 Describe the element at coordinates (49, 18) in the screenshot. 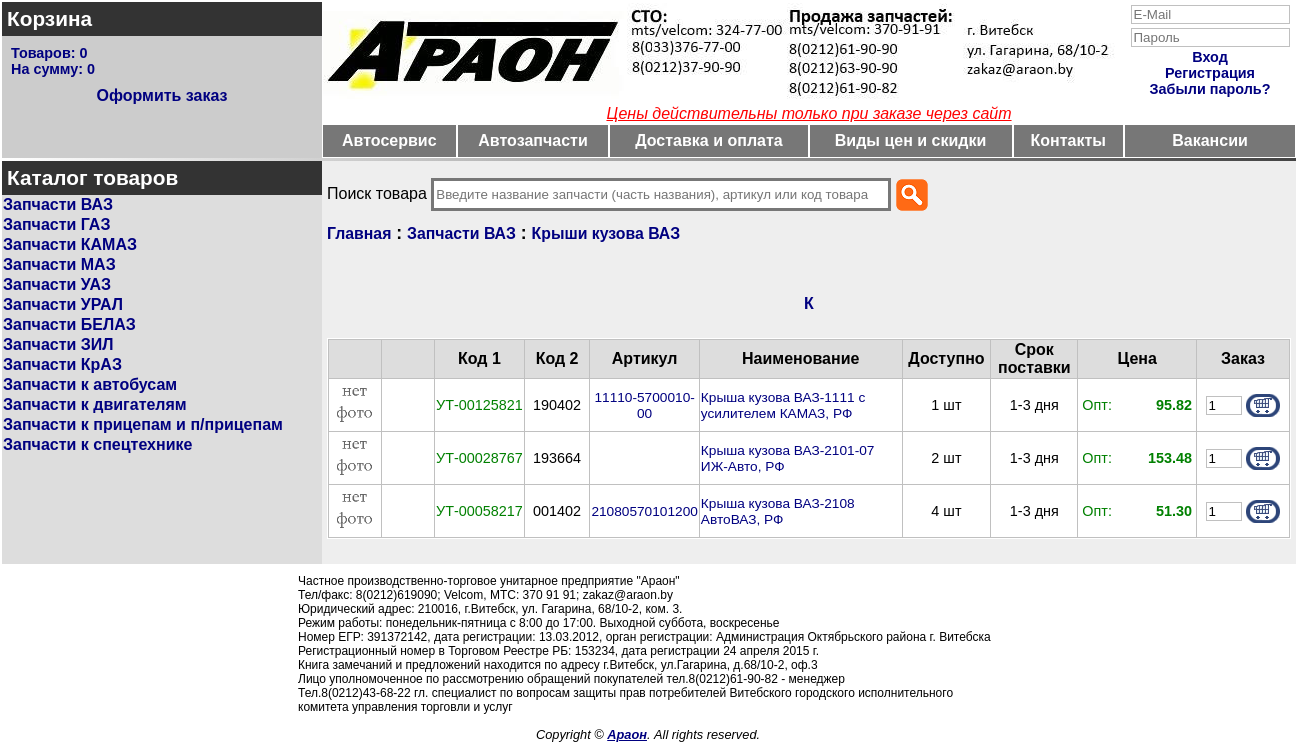

I see `Корзина` at that location.